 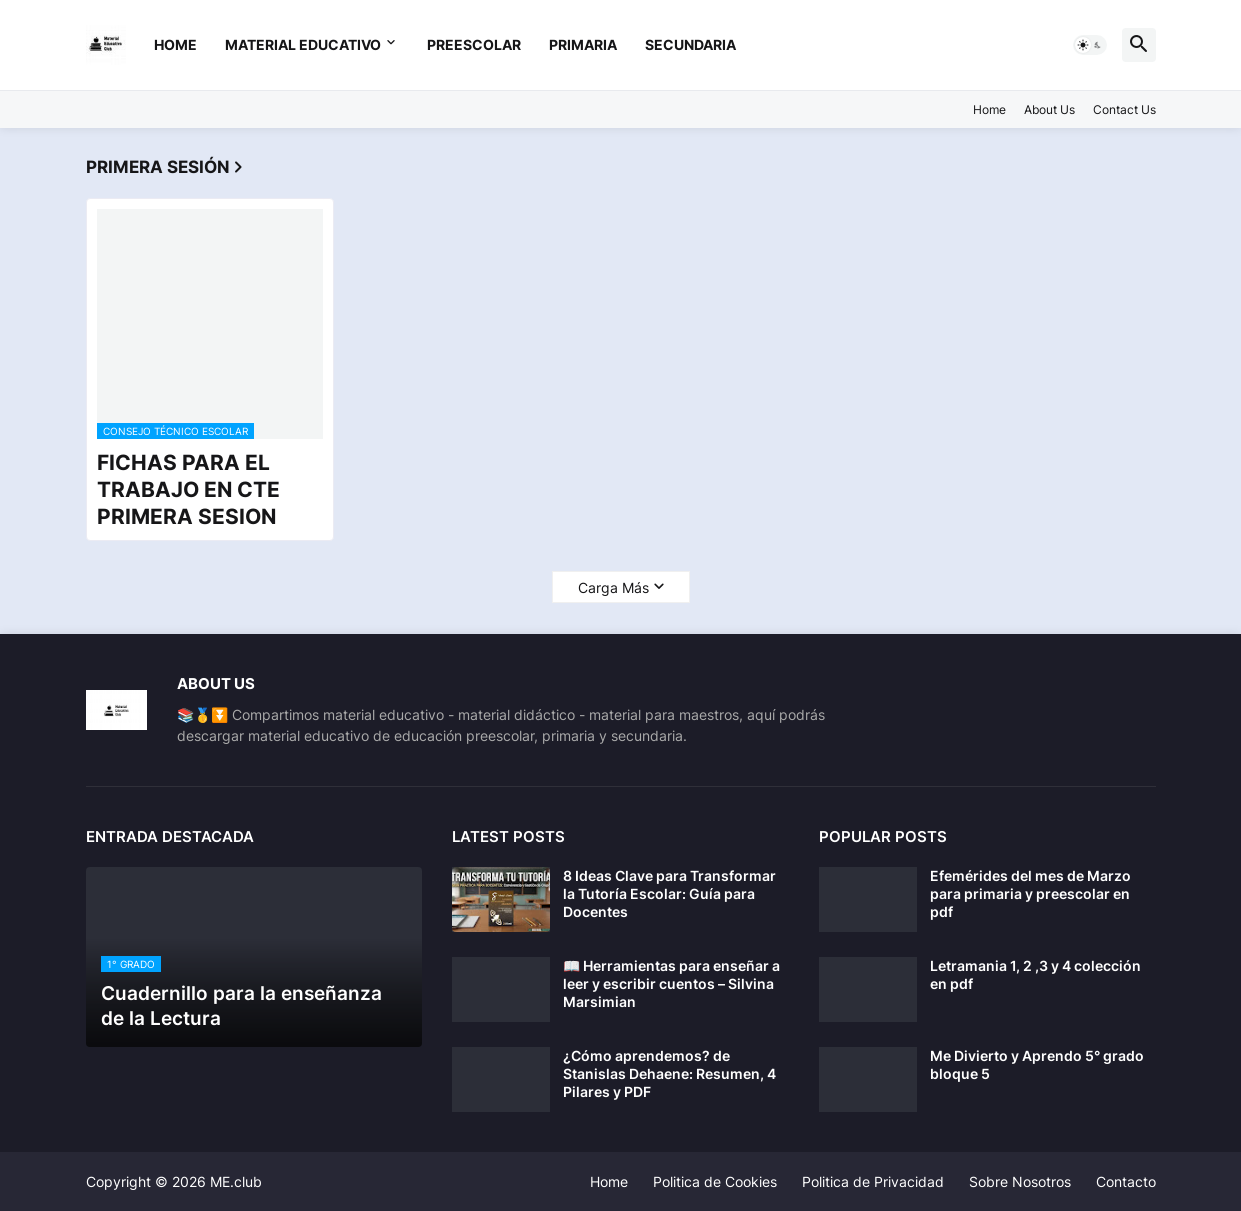 What do you see at coordinates (583, 44) in the screenshot?
I see `primaria` at bounding box center [583, 44].